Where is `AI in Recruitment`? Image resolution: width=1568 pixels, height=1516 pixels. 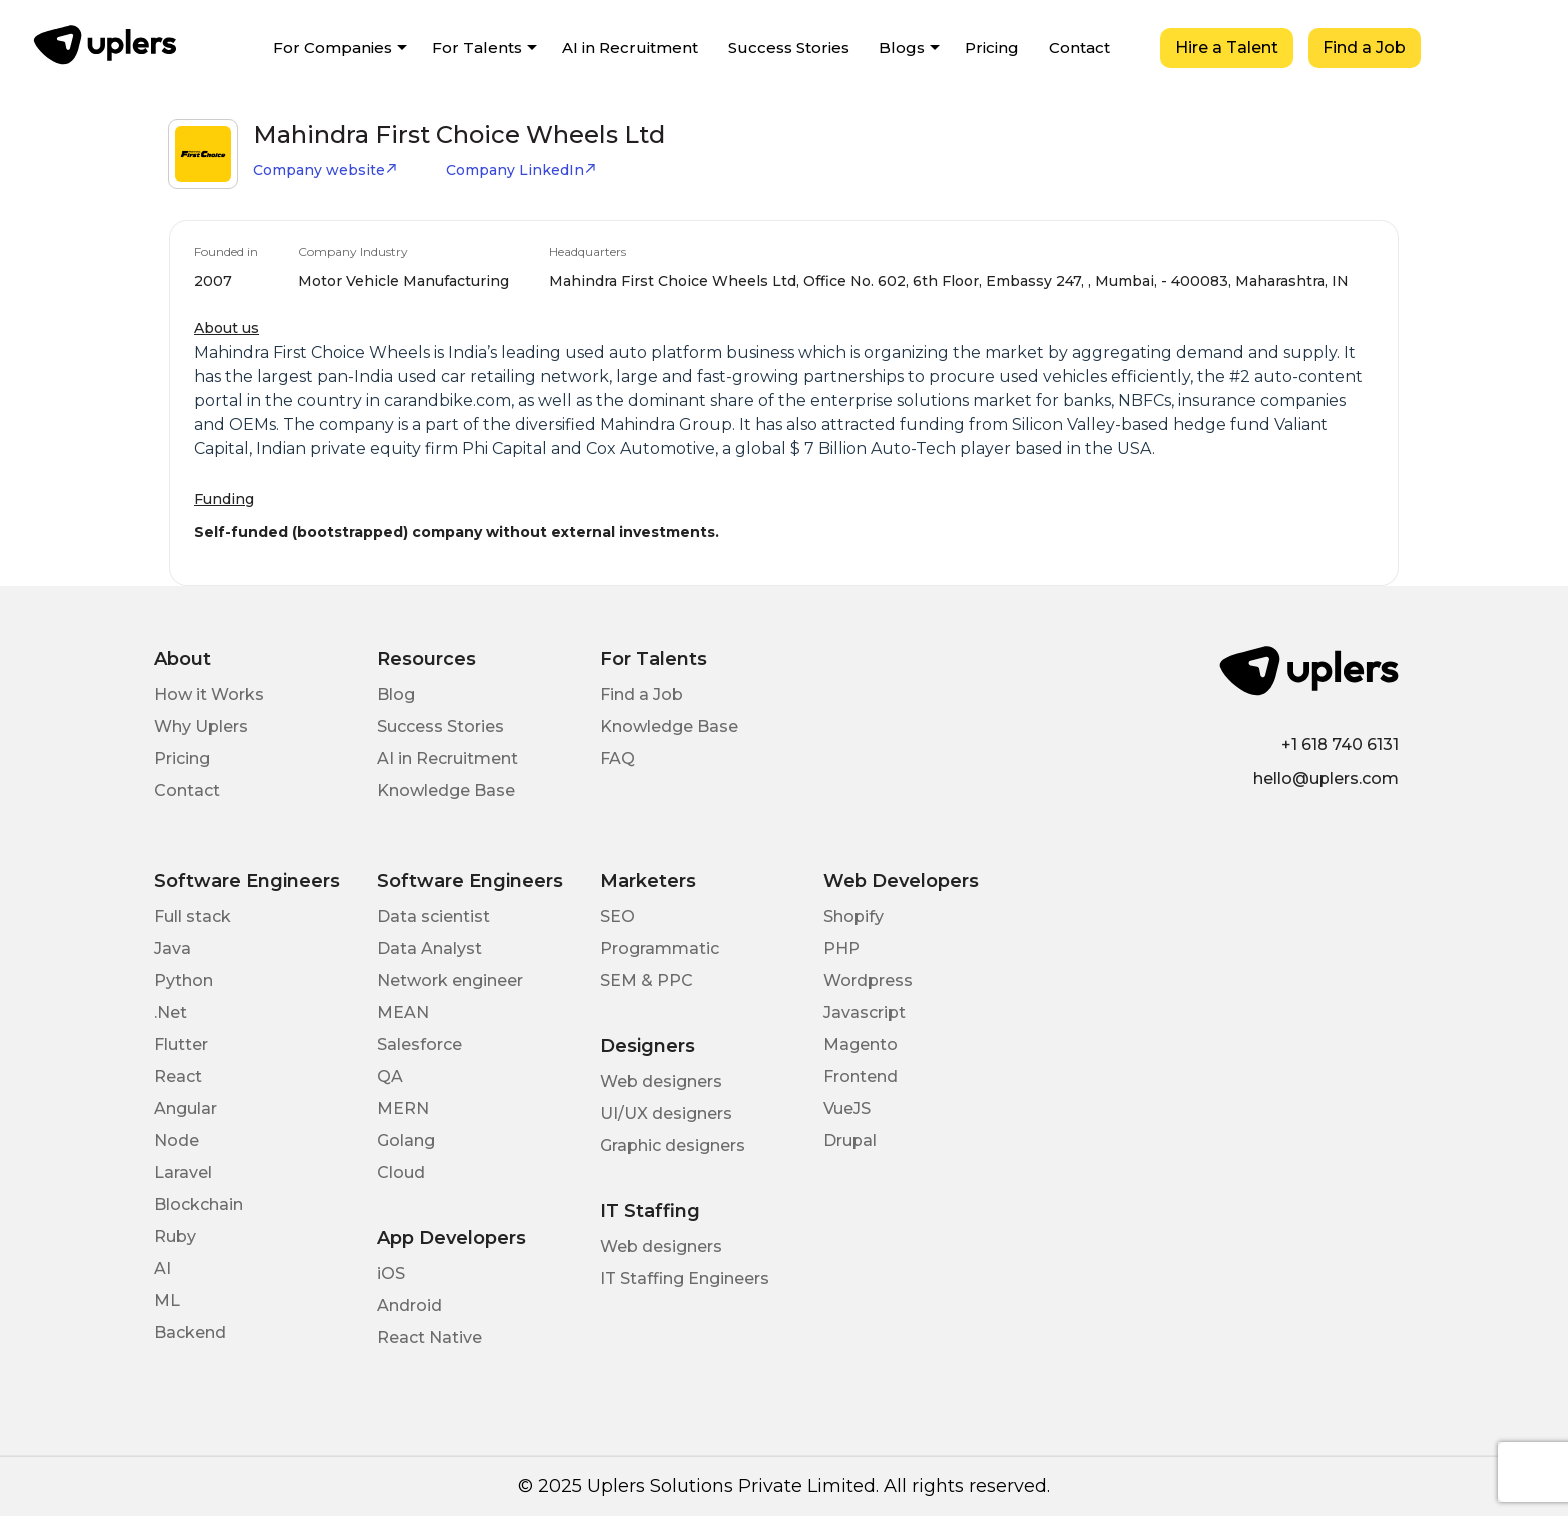 AI in Recruitment is located at coordinates (630, 47).